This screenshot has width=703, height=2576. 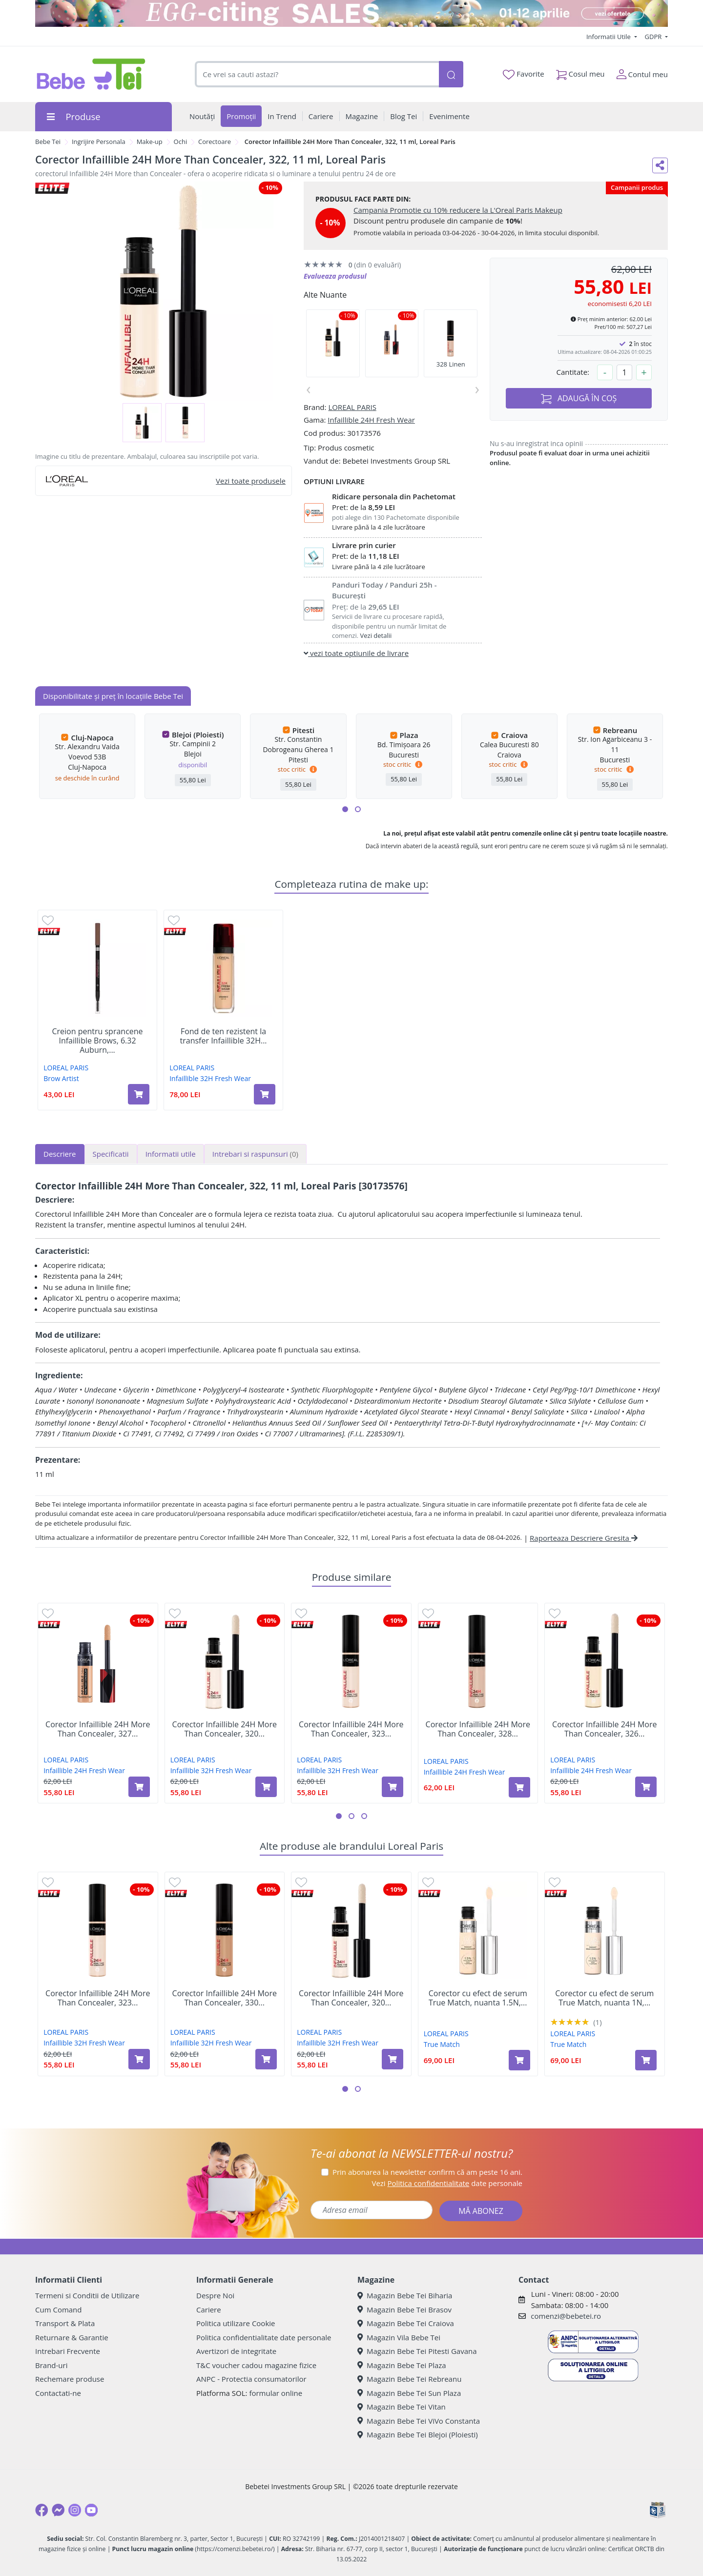 What do you see at coordinates (579, 398) in the screenshot?
I see `ADAUGĂ ÎN COȘ` at bounding box center [579, 398].